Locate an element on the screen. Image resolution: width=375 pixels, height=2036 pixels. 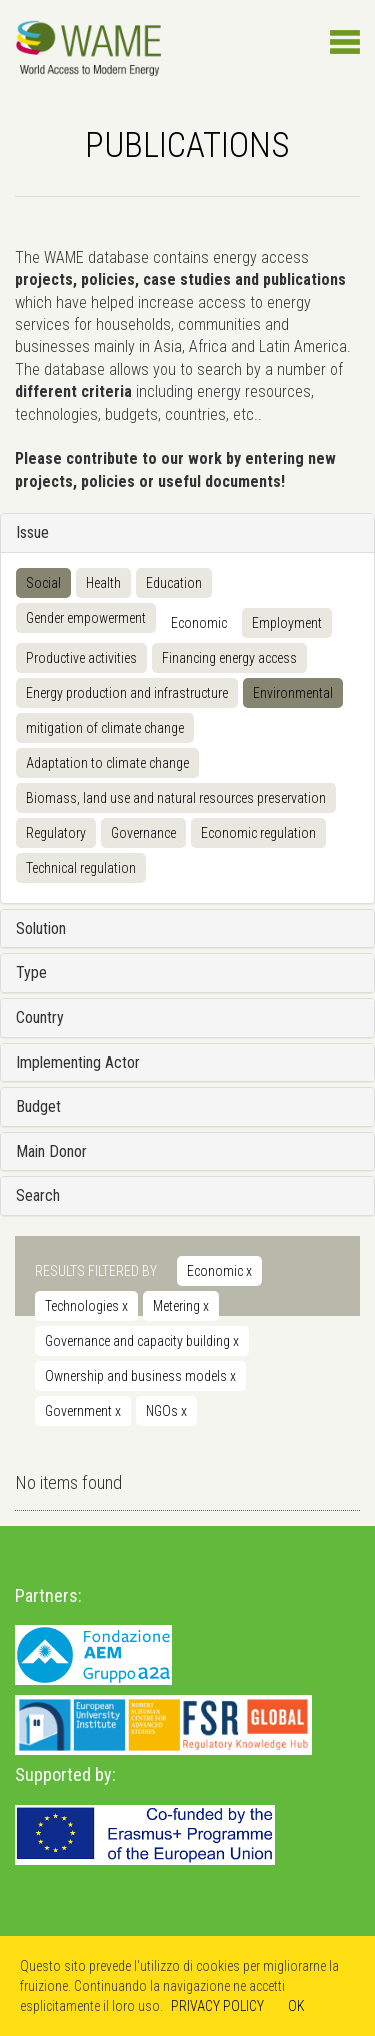
Education is located at coordinates (174, 583).